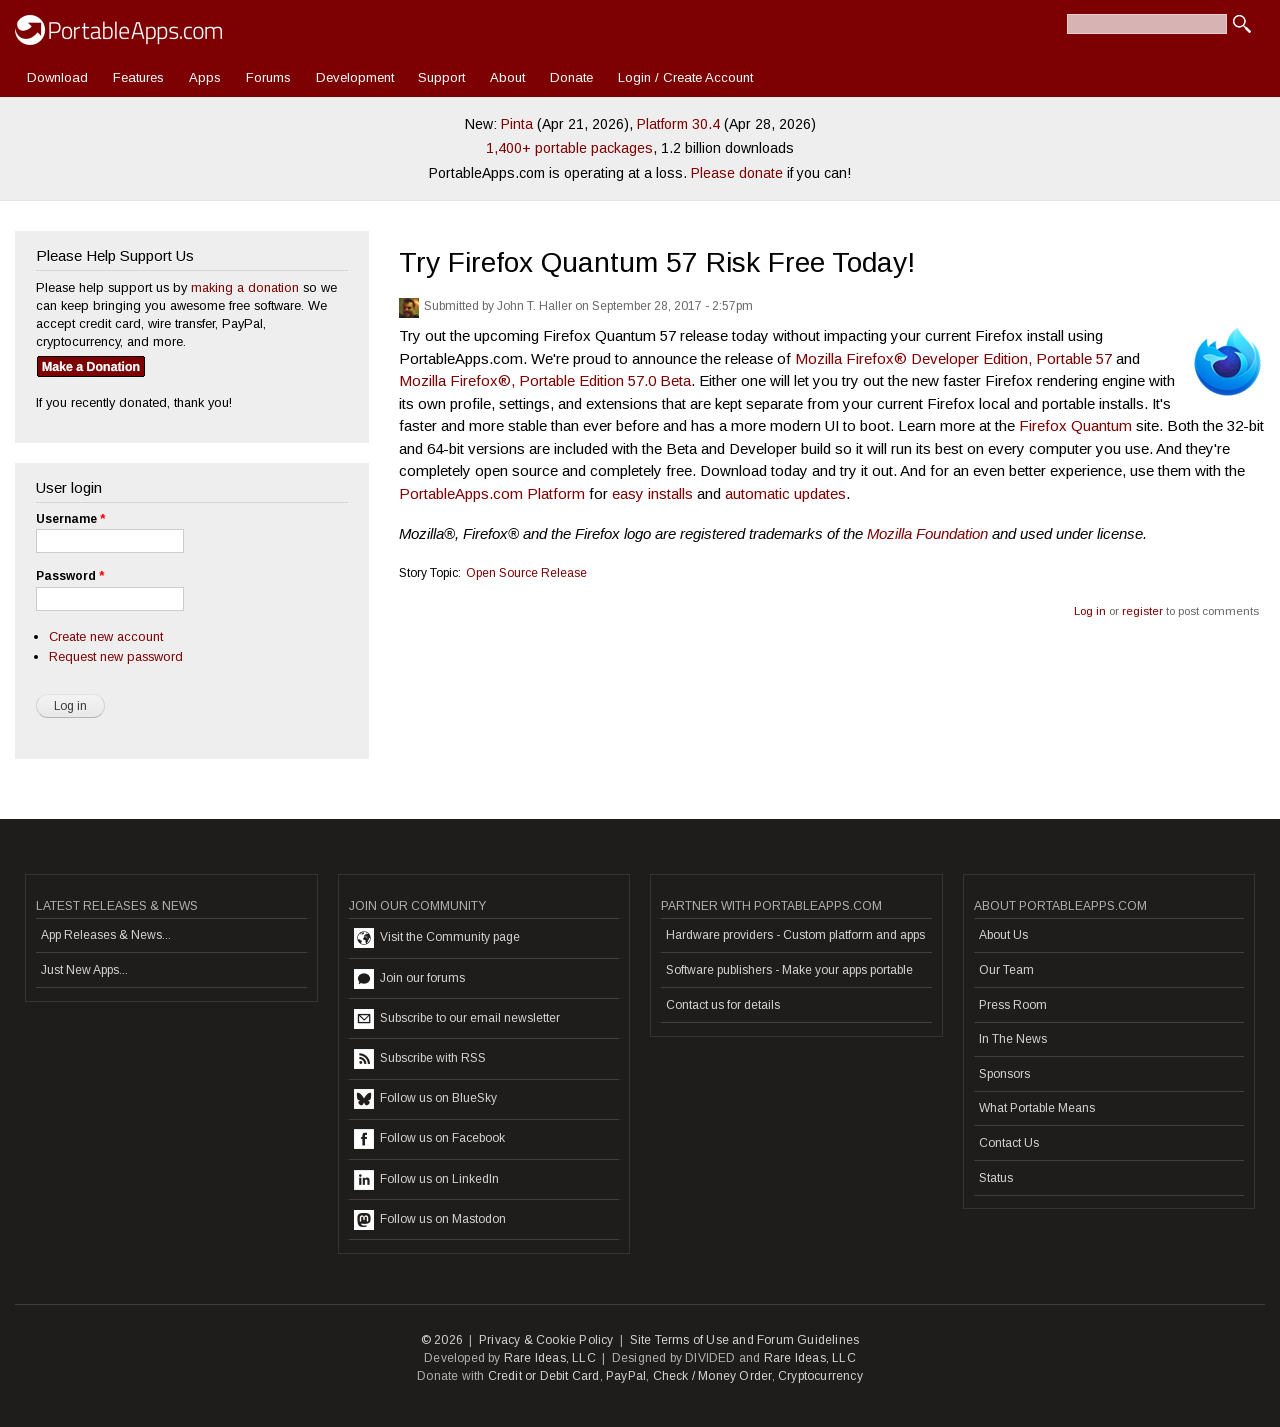  What do you see at coordinates (685, 77) in the screenshot?
I see `Login / Create Account` at bounding box center [685, 77].